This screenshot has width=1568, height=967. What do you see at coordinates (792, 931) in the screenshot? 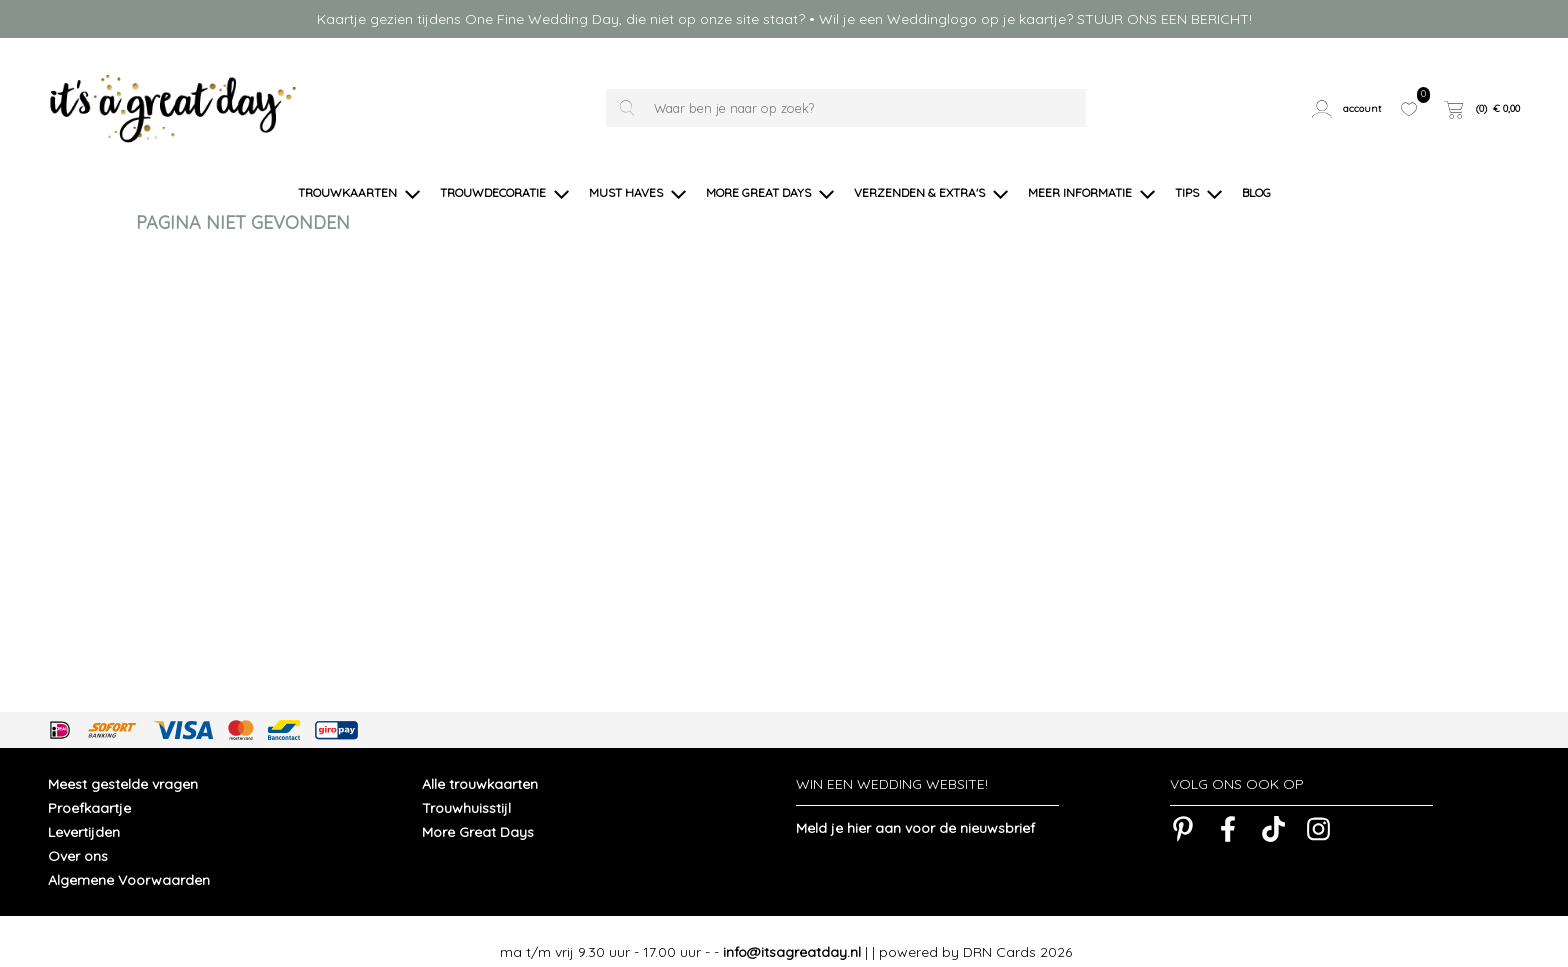
I see `info@itsagreatday.nl` at bounding box center [792, 931].